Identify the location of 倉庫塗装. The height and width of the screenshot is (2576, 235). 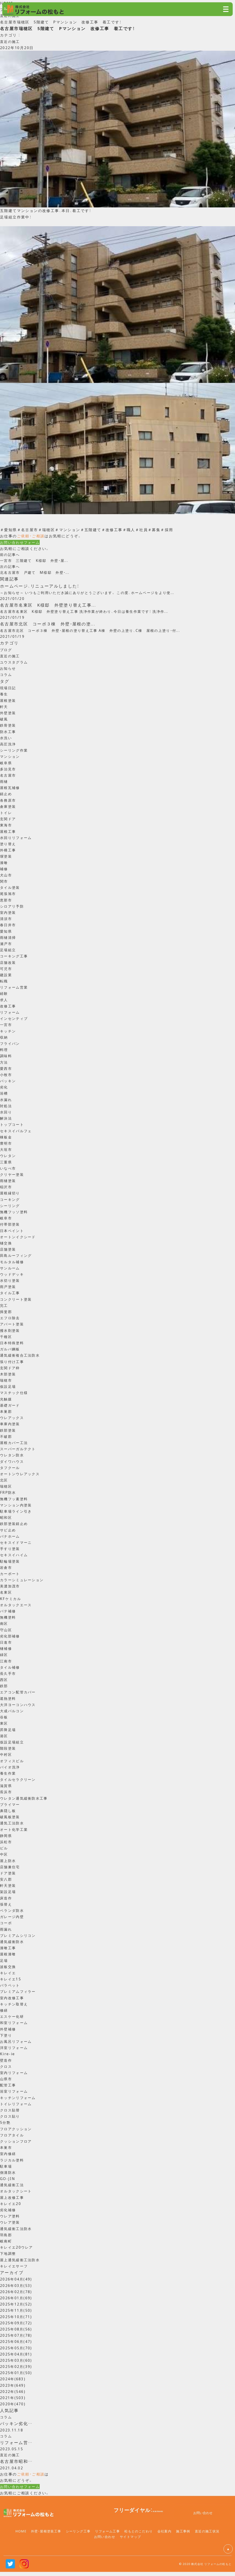
(8, 808).